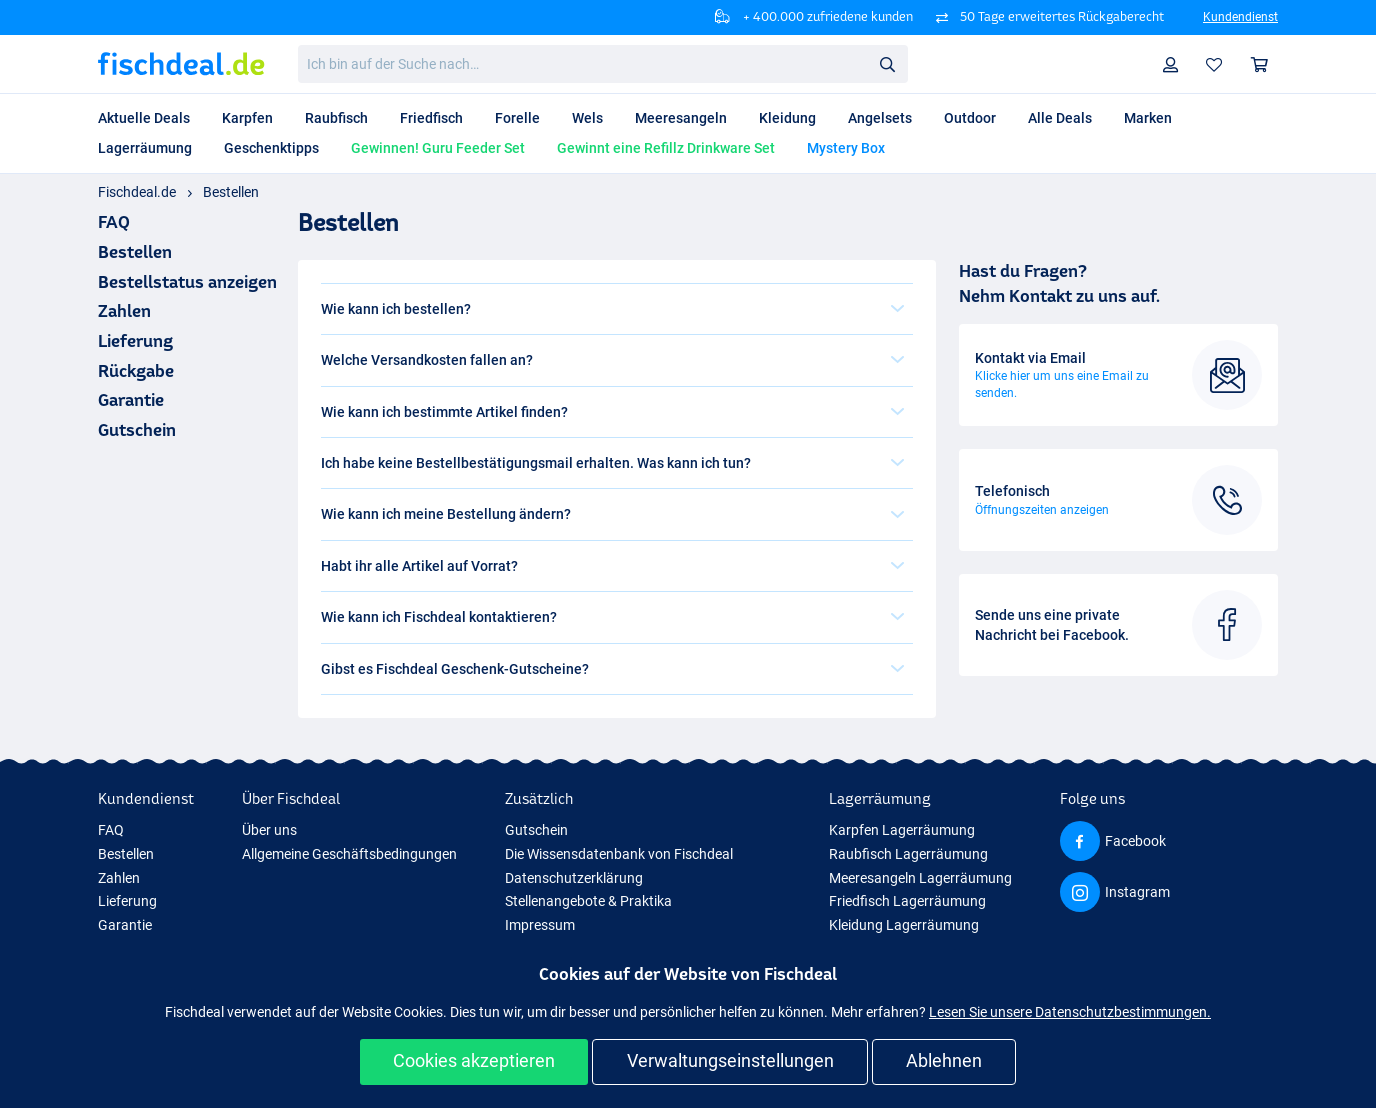 The height and width of the screenshot is (1108, 1376). What do you see at coordinates (540, 925) in the screenshot?
I see `Impressum` at bounding box center [540, 925].